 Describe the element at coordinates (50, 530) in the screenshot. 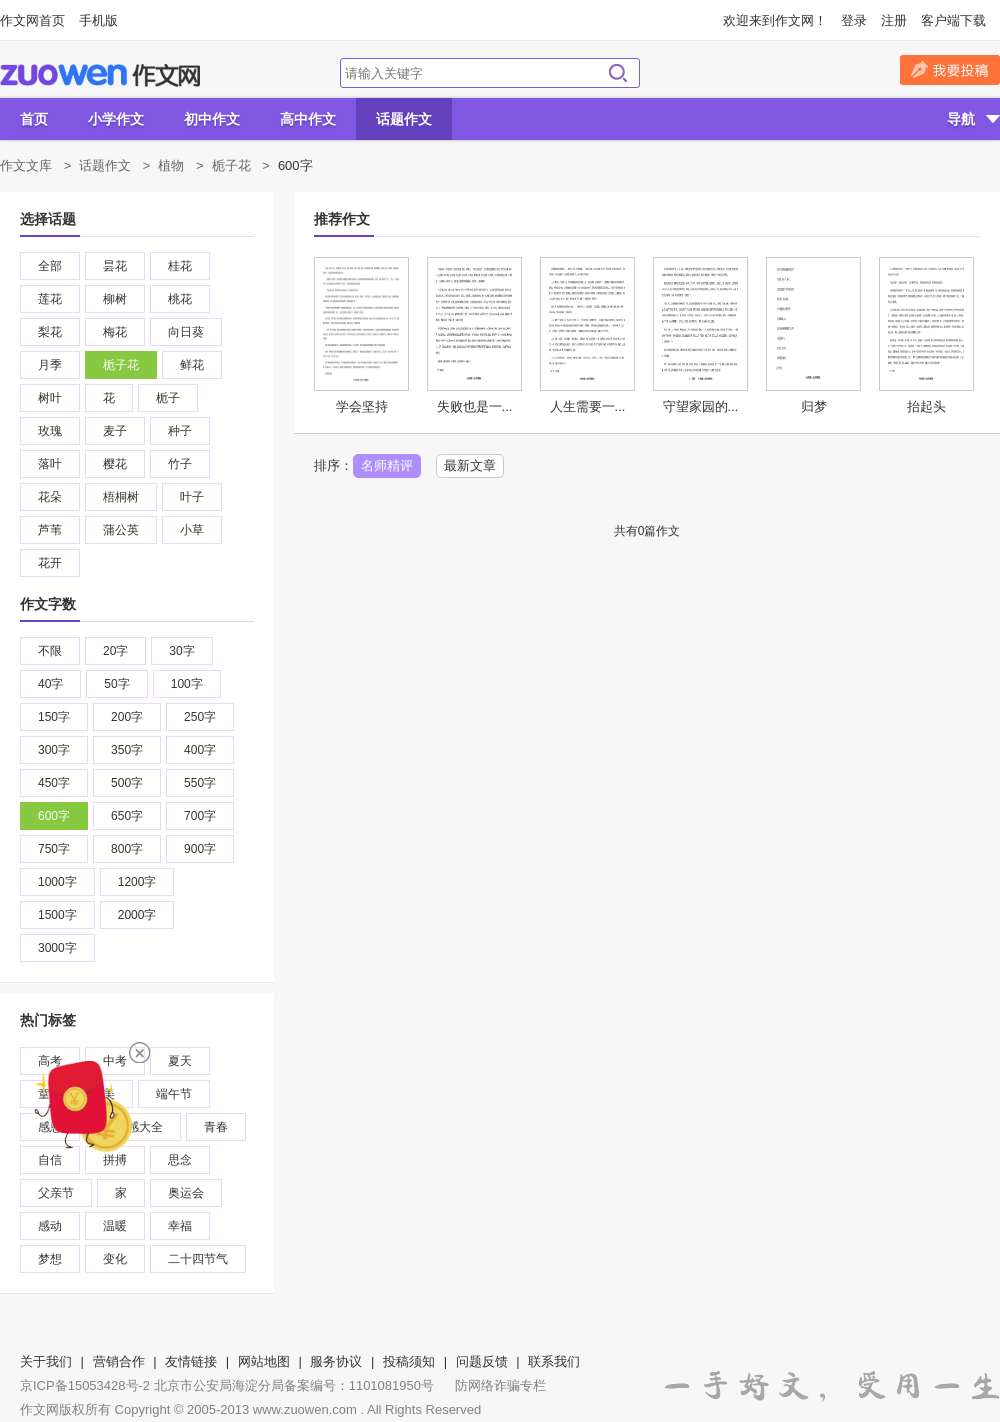

I see `芦苇` at that location.